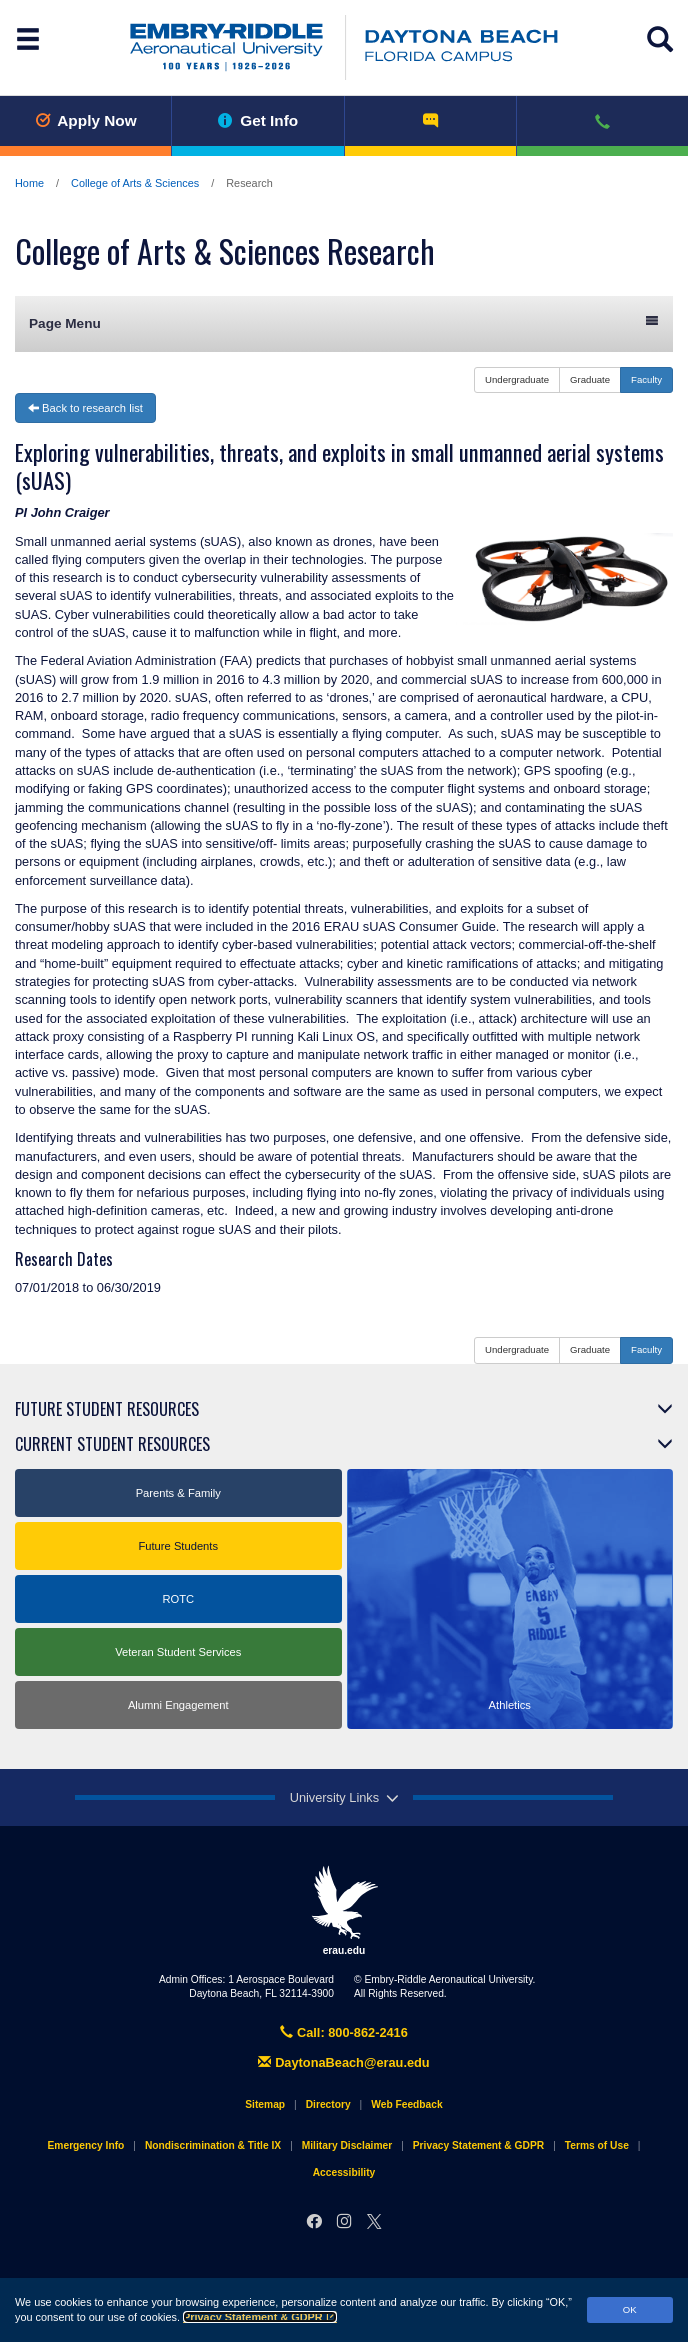 This screenshot has width=688, height=2342. What do you see at coordinates (85, 408) in the screenshot?
I see `Back to research list` at bounding box center [85, 408].